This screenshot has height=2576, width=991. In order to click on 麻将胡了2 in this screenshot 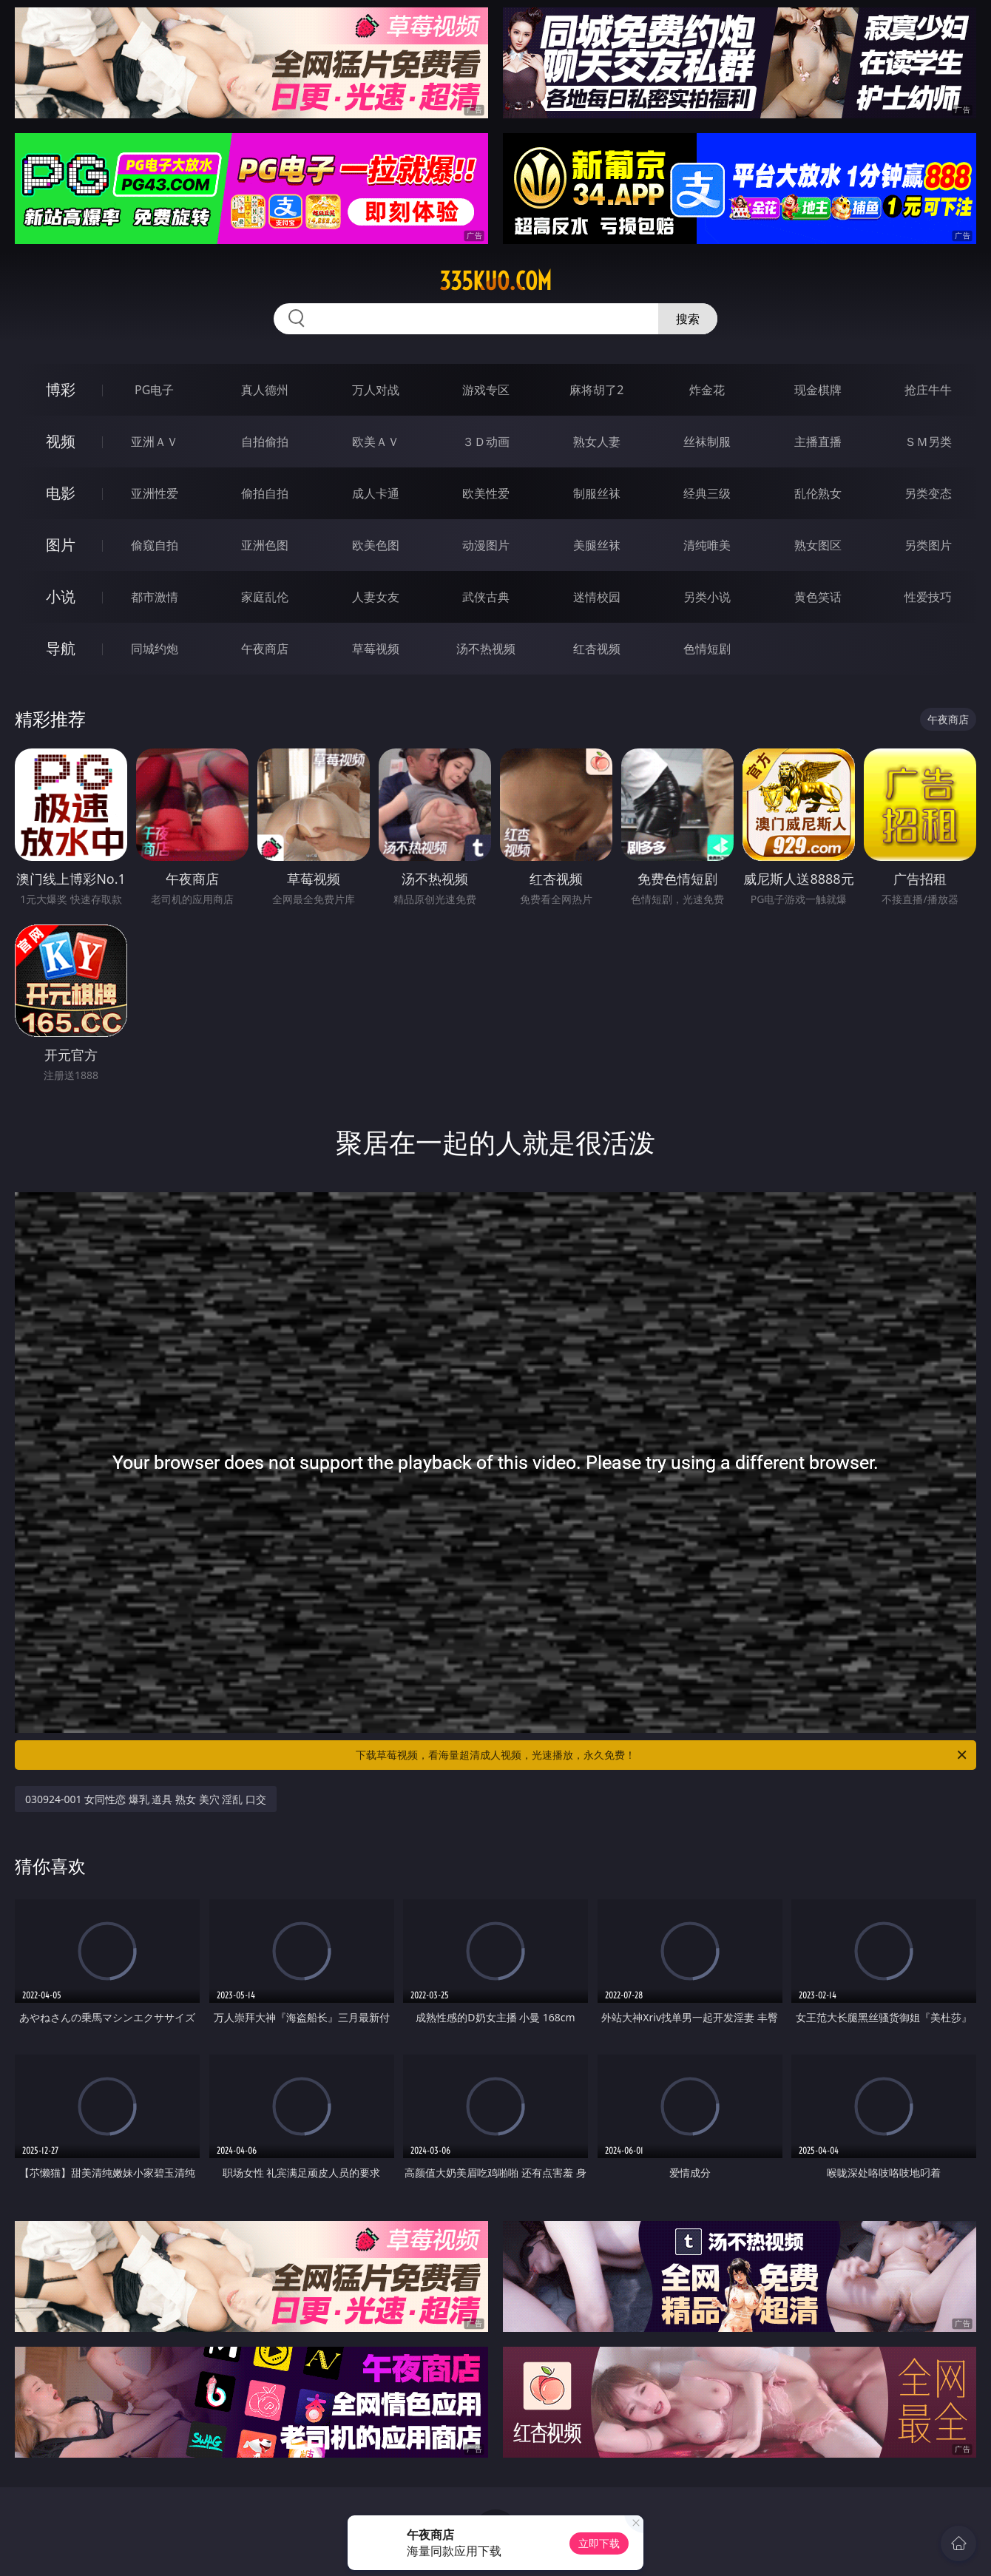, I will do `click(596, 390)`.